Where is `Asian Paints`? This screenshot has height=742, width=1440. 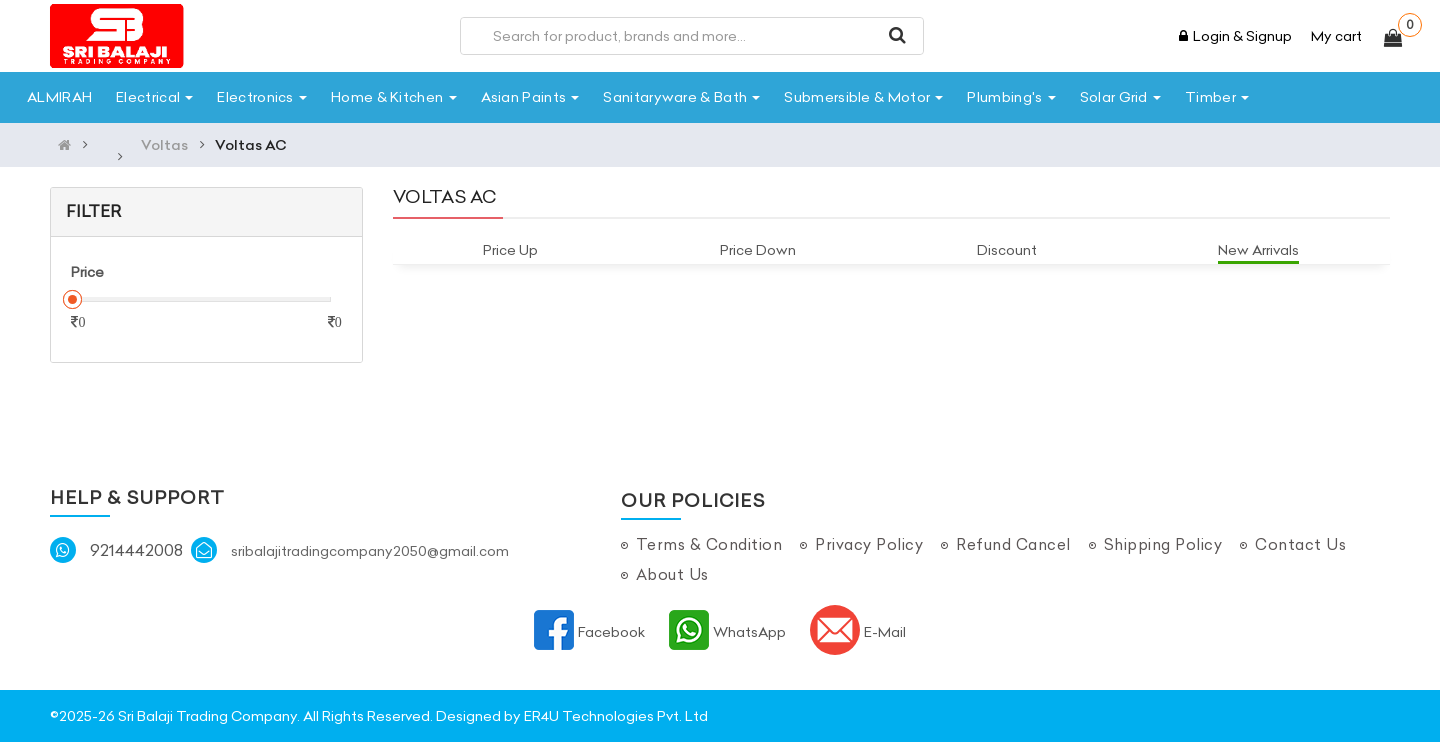
Asian Paints is located at coordinates (530, 97).